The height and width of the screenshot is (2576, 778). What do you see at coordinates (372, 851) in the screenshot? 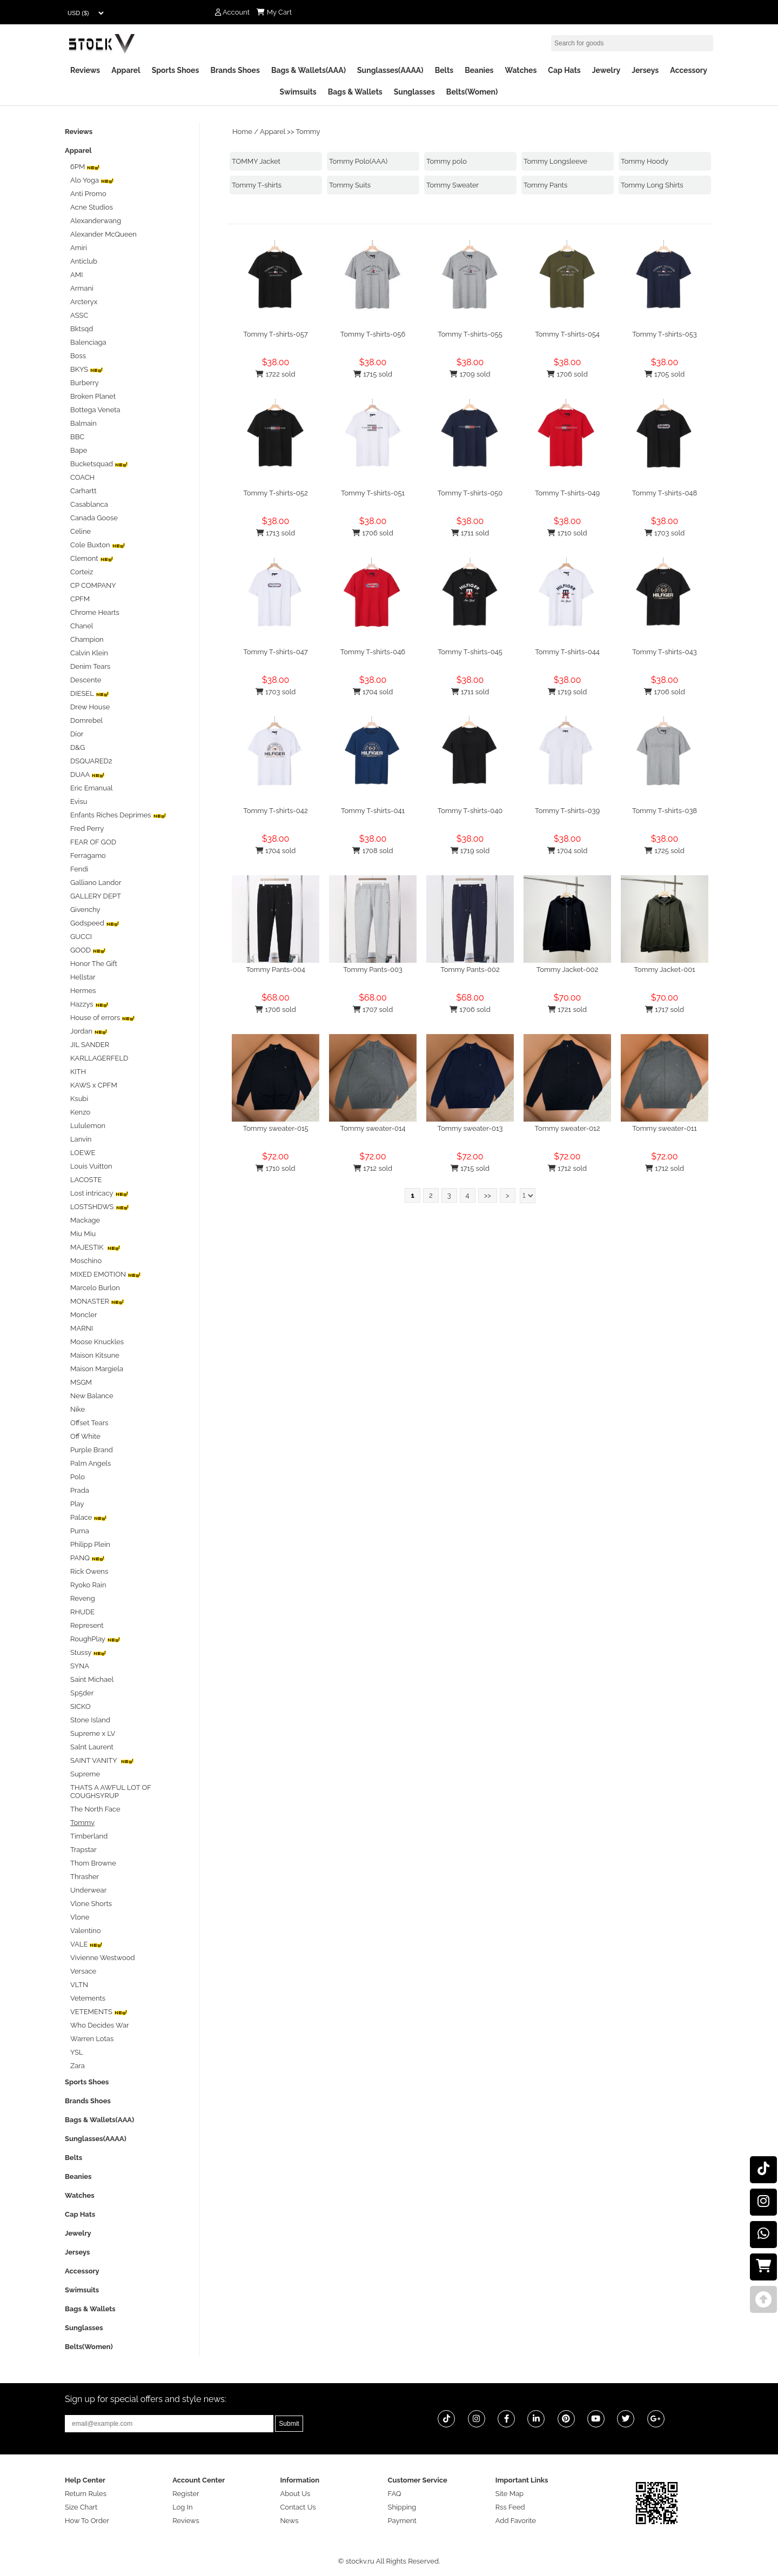
I see `1708 sold` at bounding box center [372, 851].